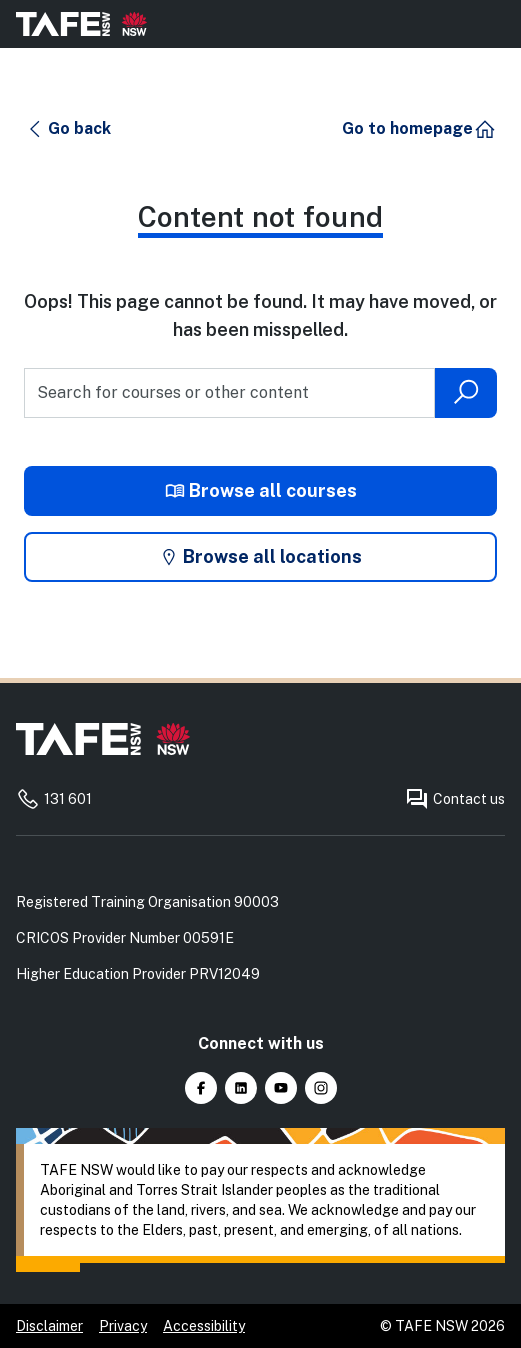 The height and width of the screenshot is (1348, 521). Describe the element at coordinates (54, 799) in the screenshot. I see `131 601` at that location.